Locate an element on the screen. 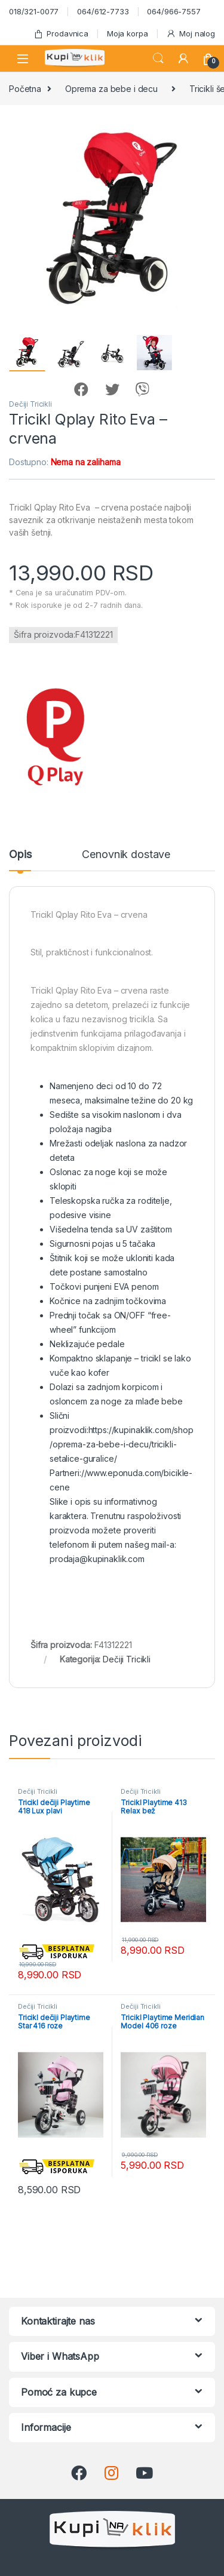 The image size is (224, 2576). Opis [tab] is located at coordinates (20, 854).